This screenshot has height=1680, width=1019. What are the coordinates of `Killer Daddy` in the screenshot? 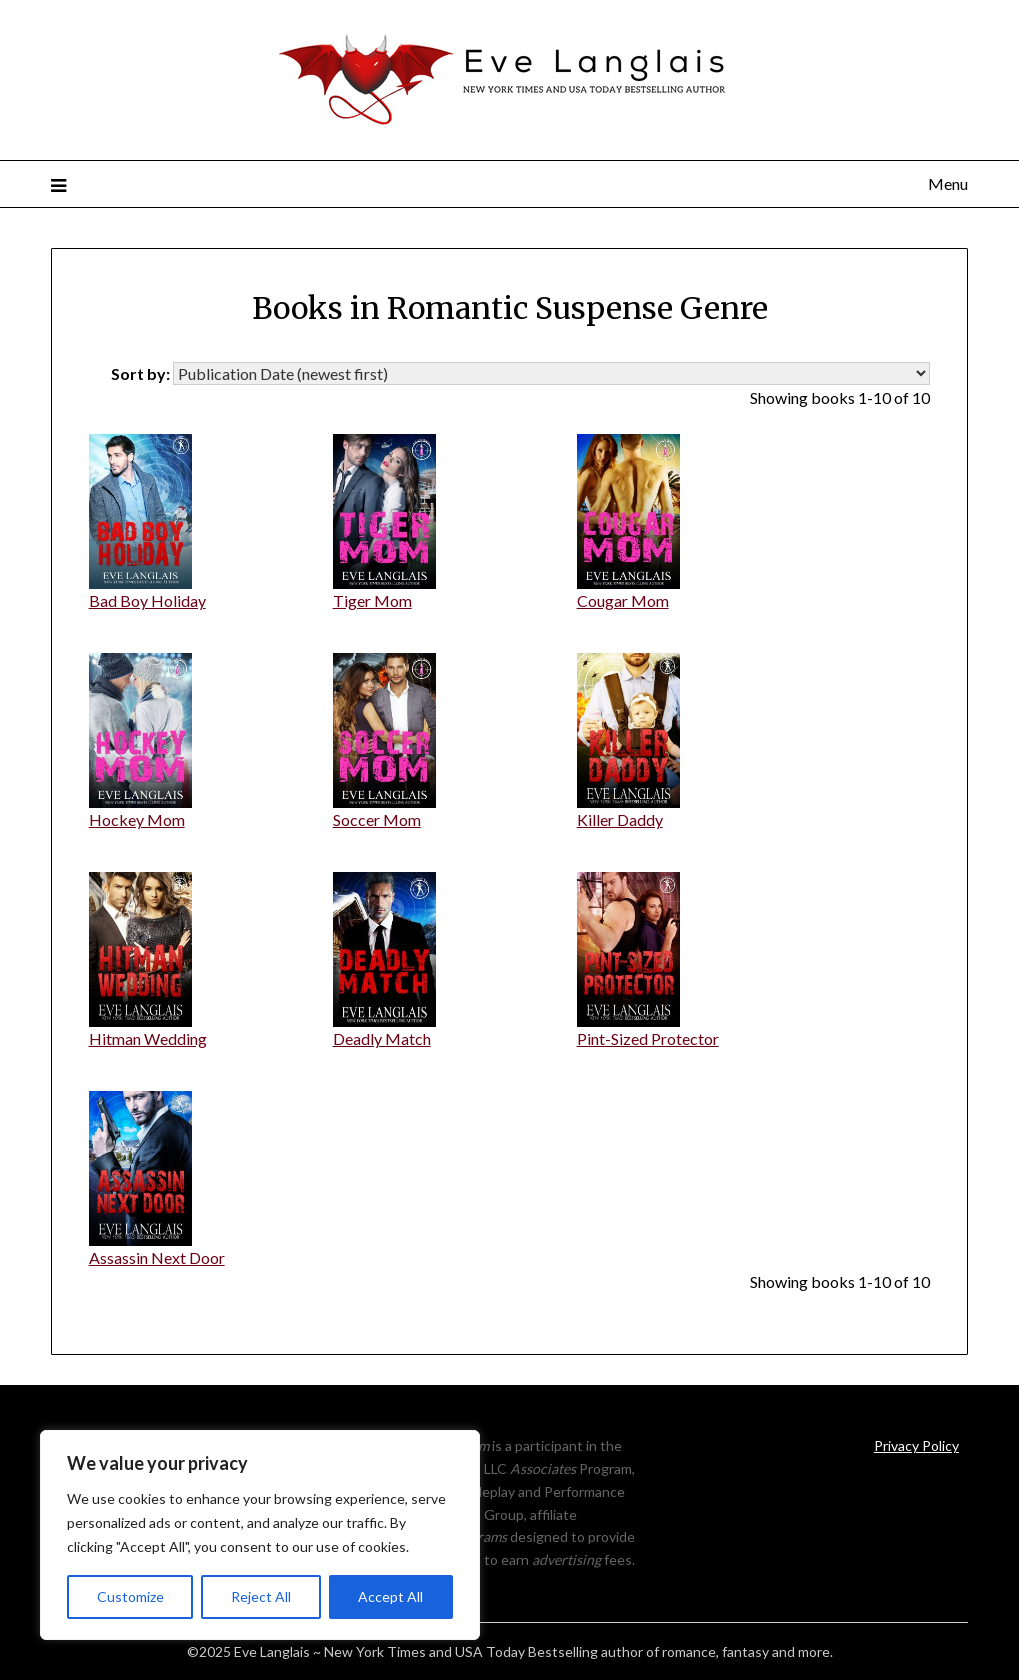 It's located at (620, 819).